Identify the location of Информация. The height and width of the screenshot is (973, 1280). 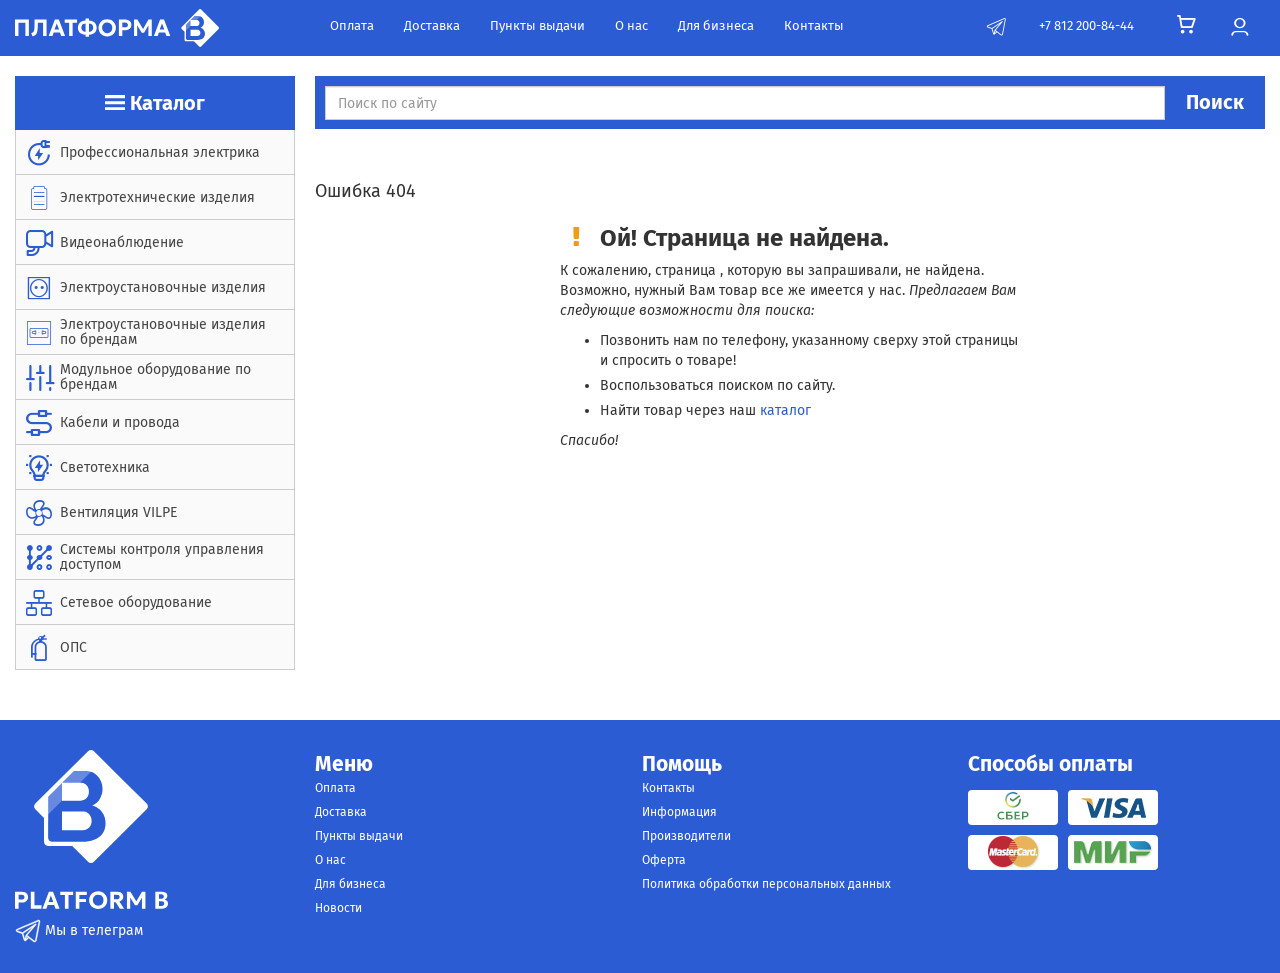
(679, 812).